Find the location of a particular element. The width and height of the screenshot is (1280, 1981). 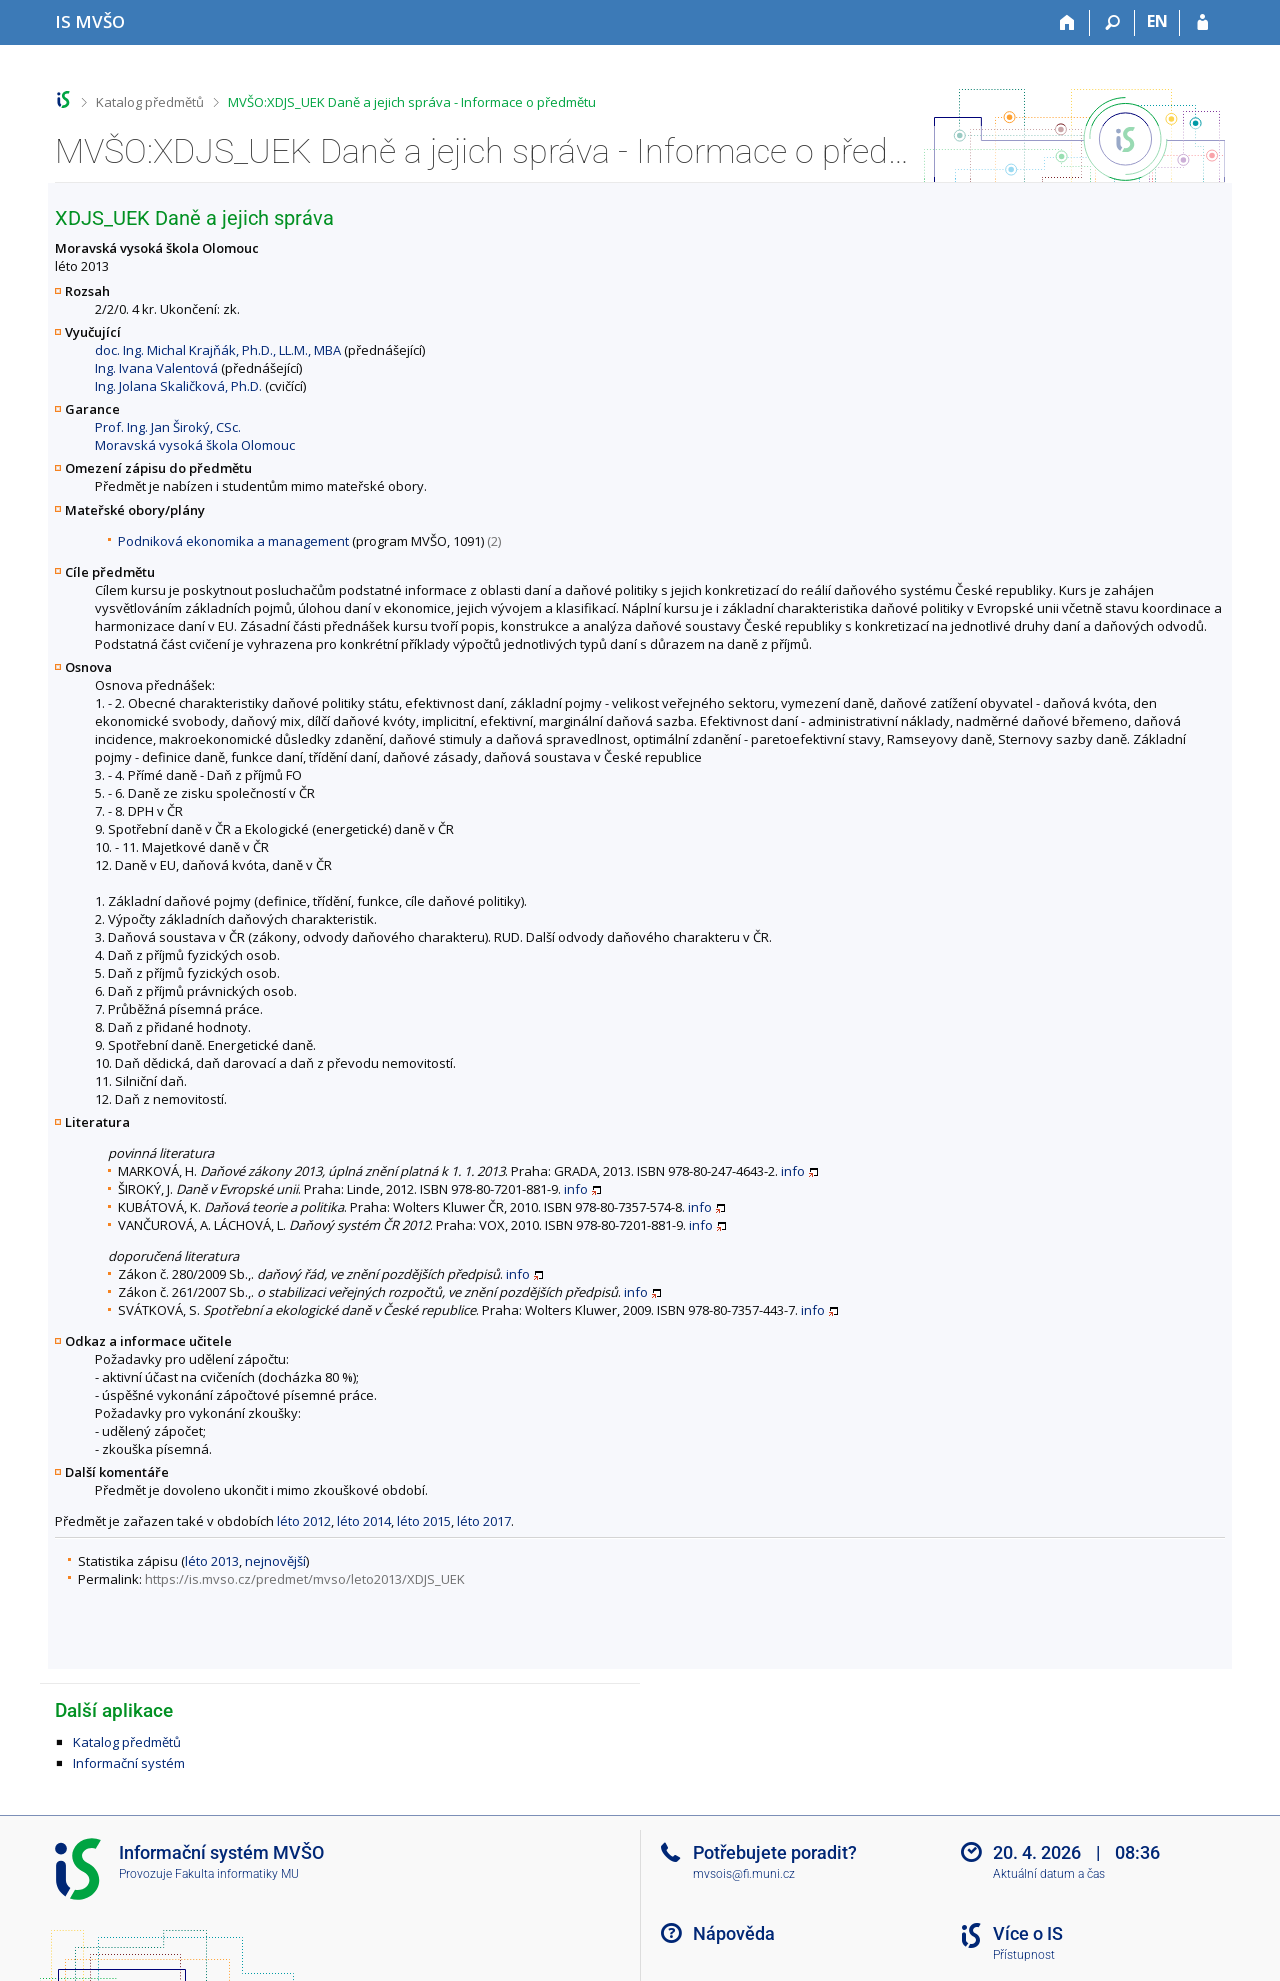

léto 2012 is located at coordinates (304, 1521).